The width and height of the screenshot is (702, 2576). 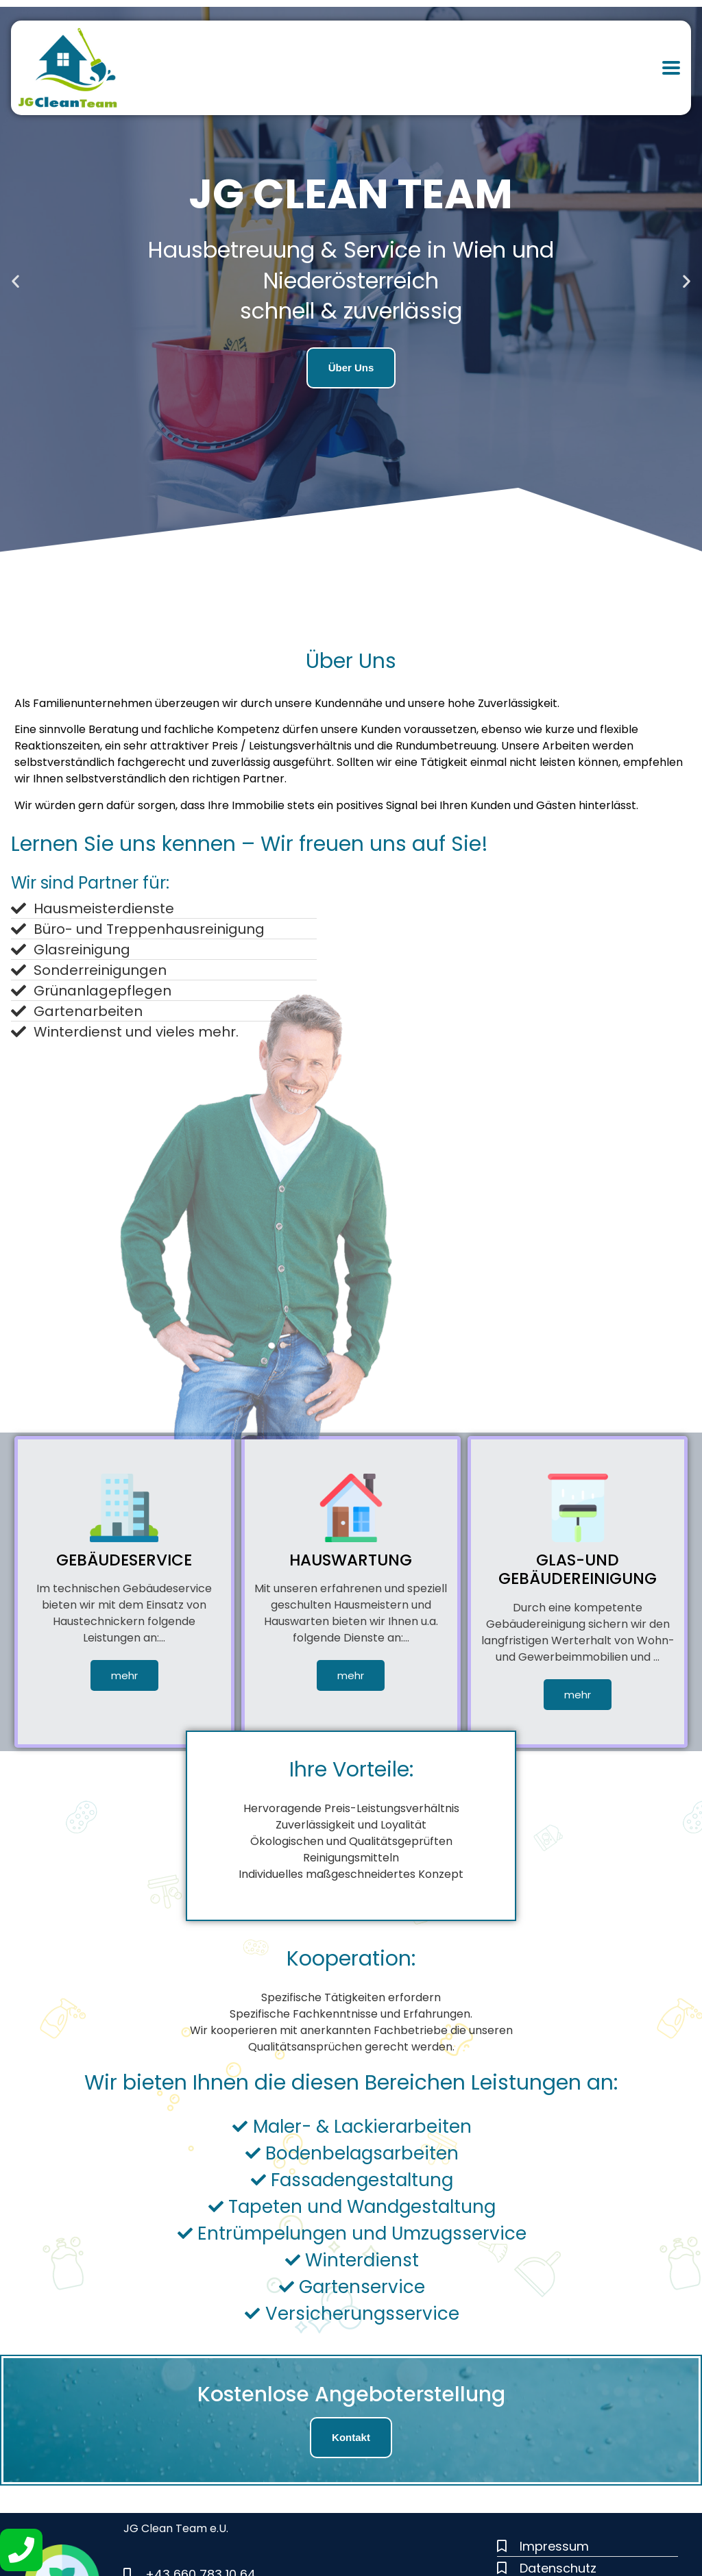 What do you see at coordinates (351, 2437) in the screenshot?
I see `Kontakt` at bounding box center [351, 2437].